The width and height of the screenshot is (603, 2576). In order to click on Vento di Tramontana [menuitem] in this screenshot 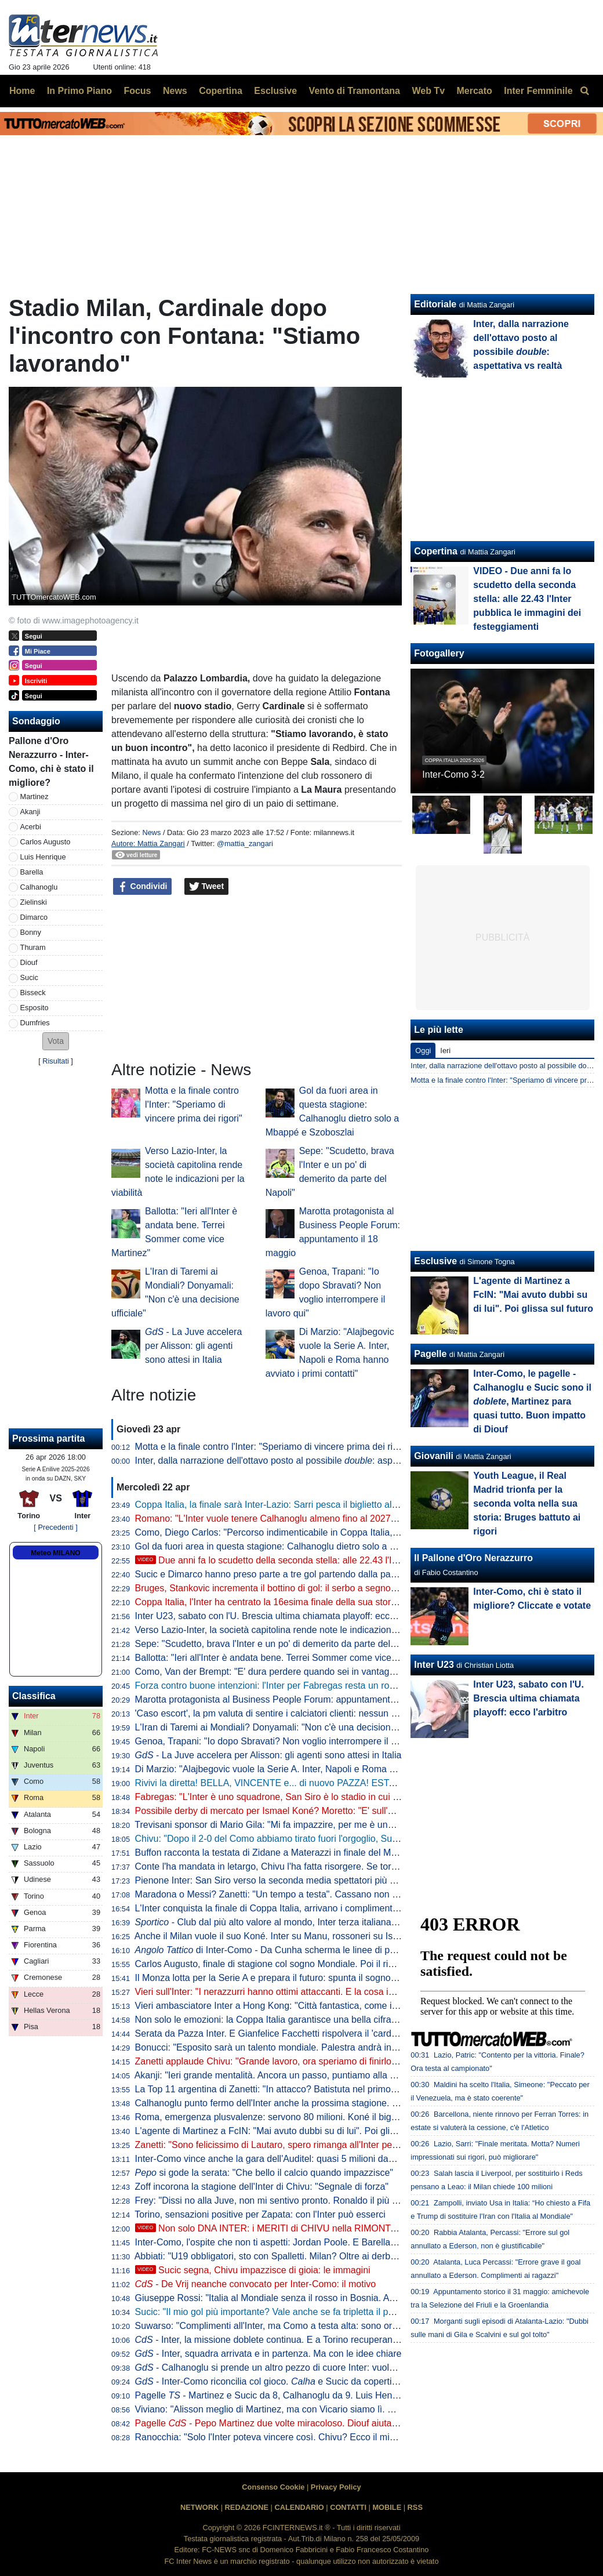, I will do `click(354, 91)`.